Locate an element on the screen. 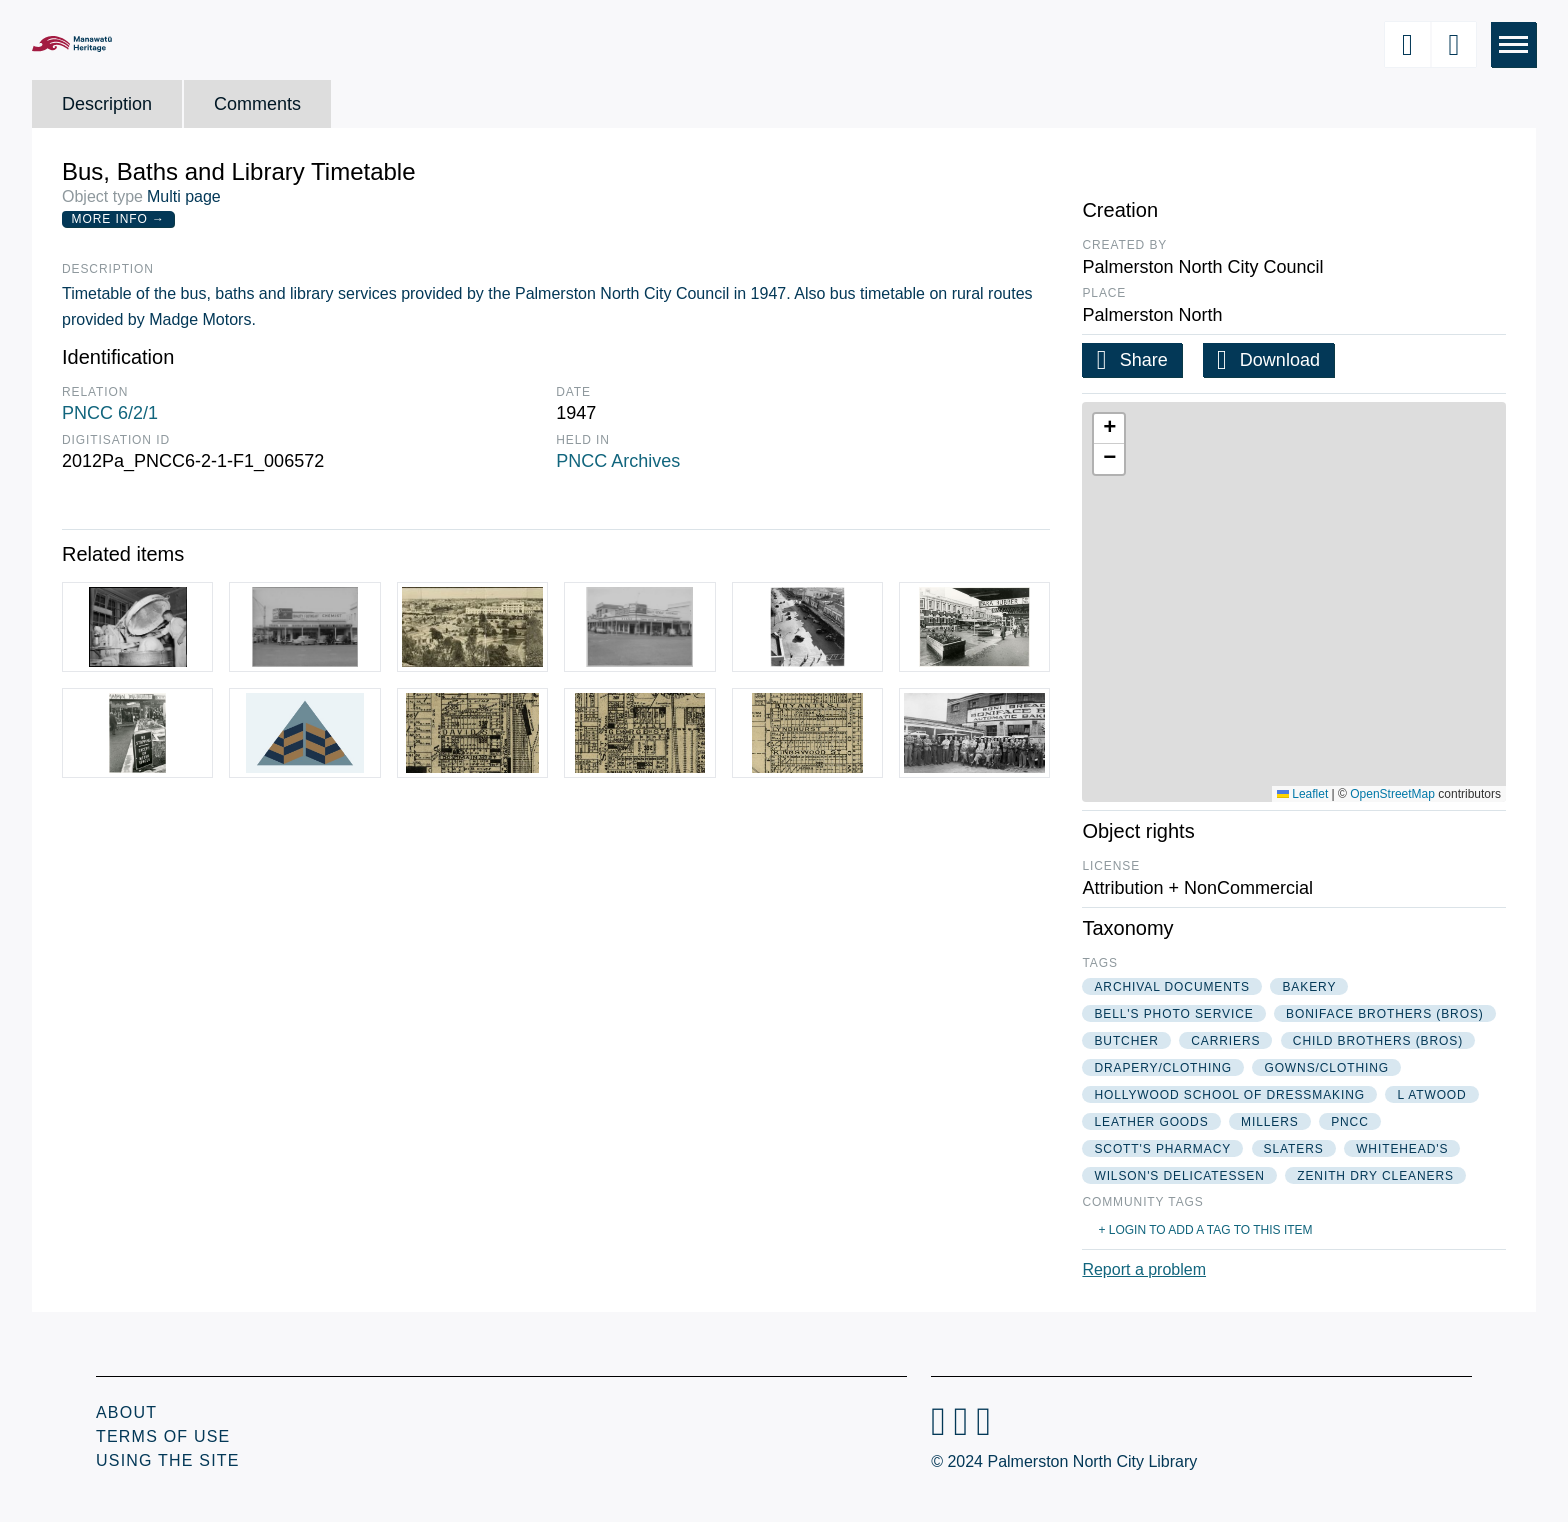 This screenshot has height=1522, width=1568. boniface brothers (bros) is located at coordinates (1385, 1014).